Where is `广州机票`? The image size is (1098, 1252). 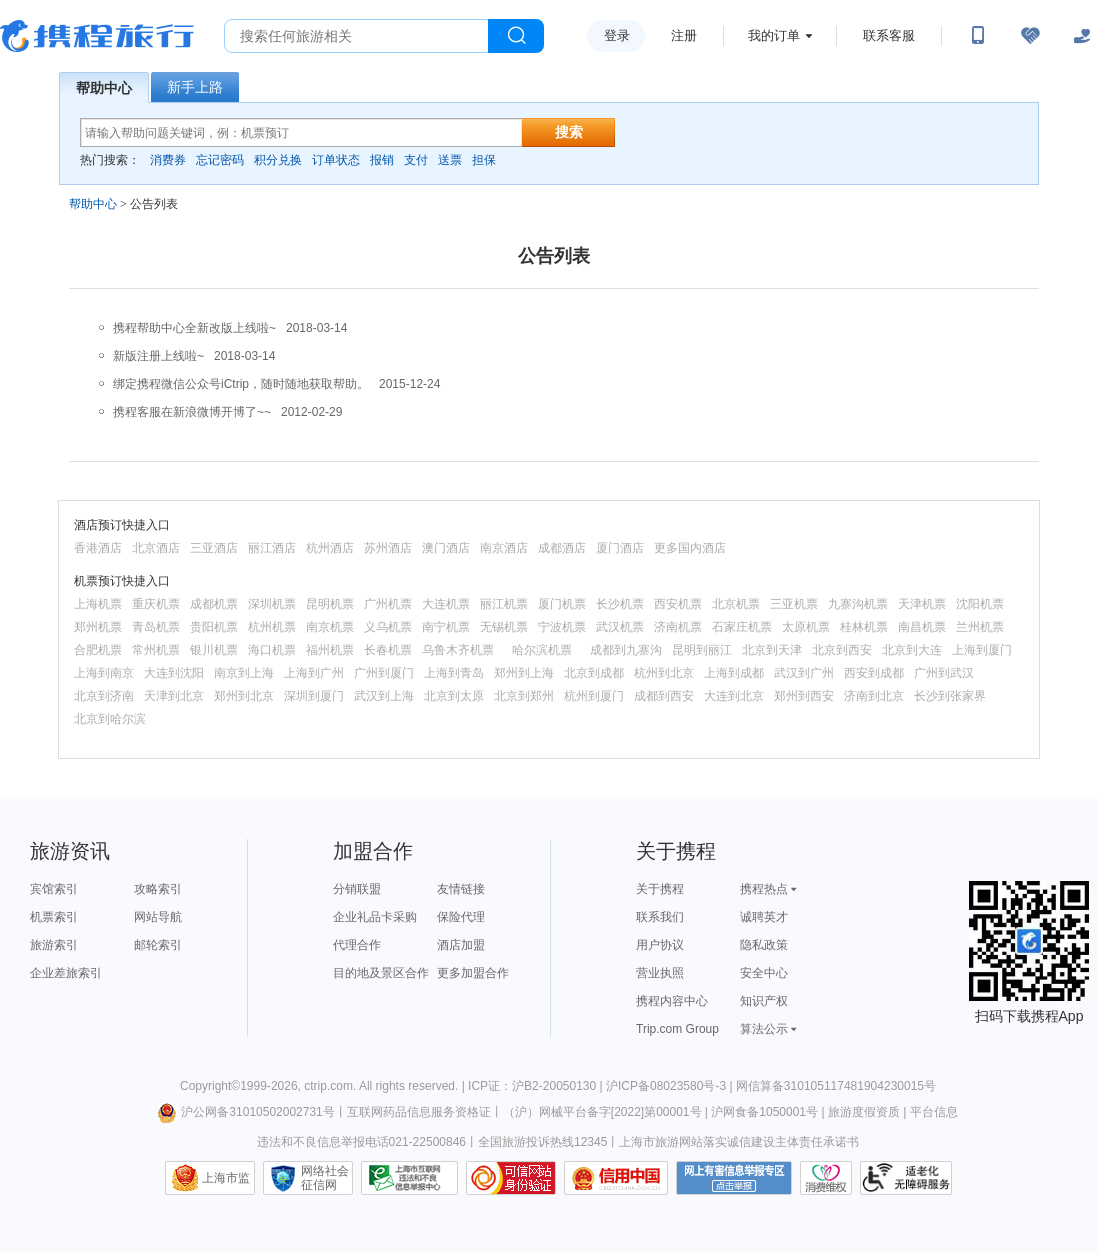
广州机票 is located at coordinates (388, 604).